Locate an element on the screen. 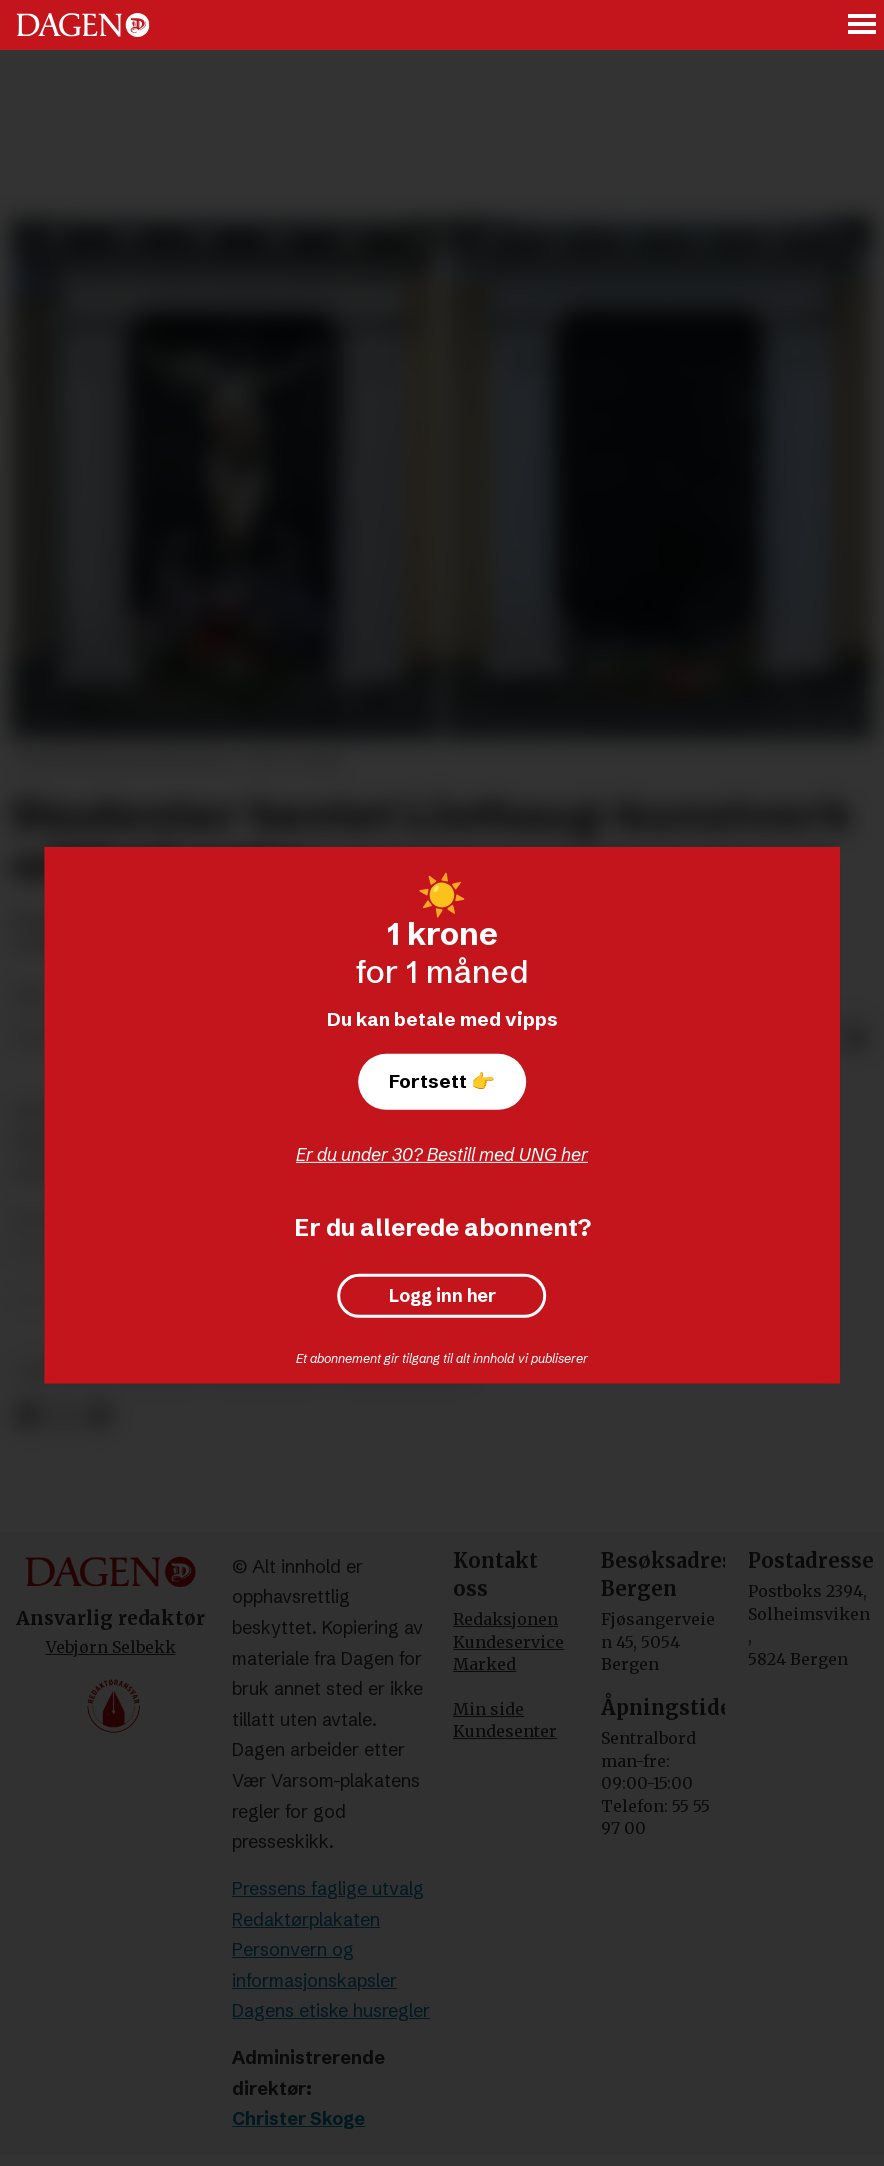 This screenshot has height=2166, width=884. Dagens etiske husregler is located at coordinates (331, 2010).